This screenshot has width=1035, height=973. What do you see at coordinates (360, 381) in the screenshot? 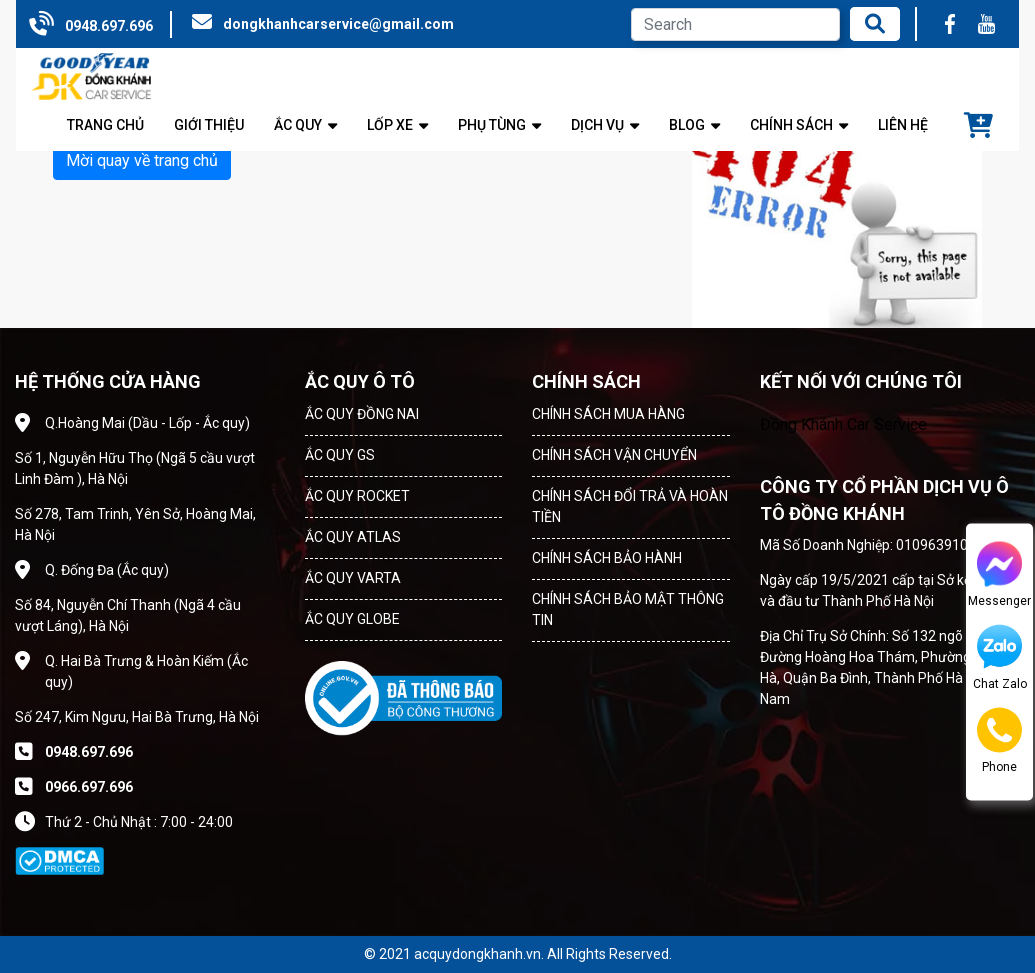
I see `ẮC QUY Ô TÔ` at bounding box center [360, 381].